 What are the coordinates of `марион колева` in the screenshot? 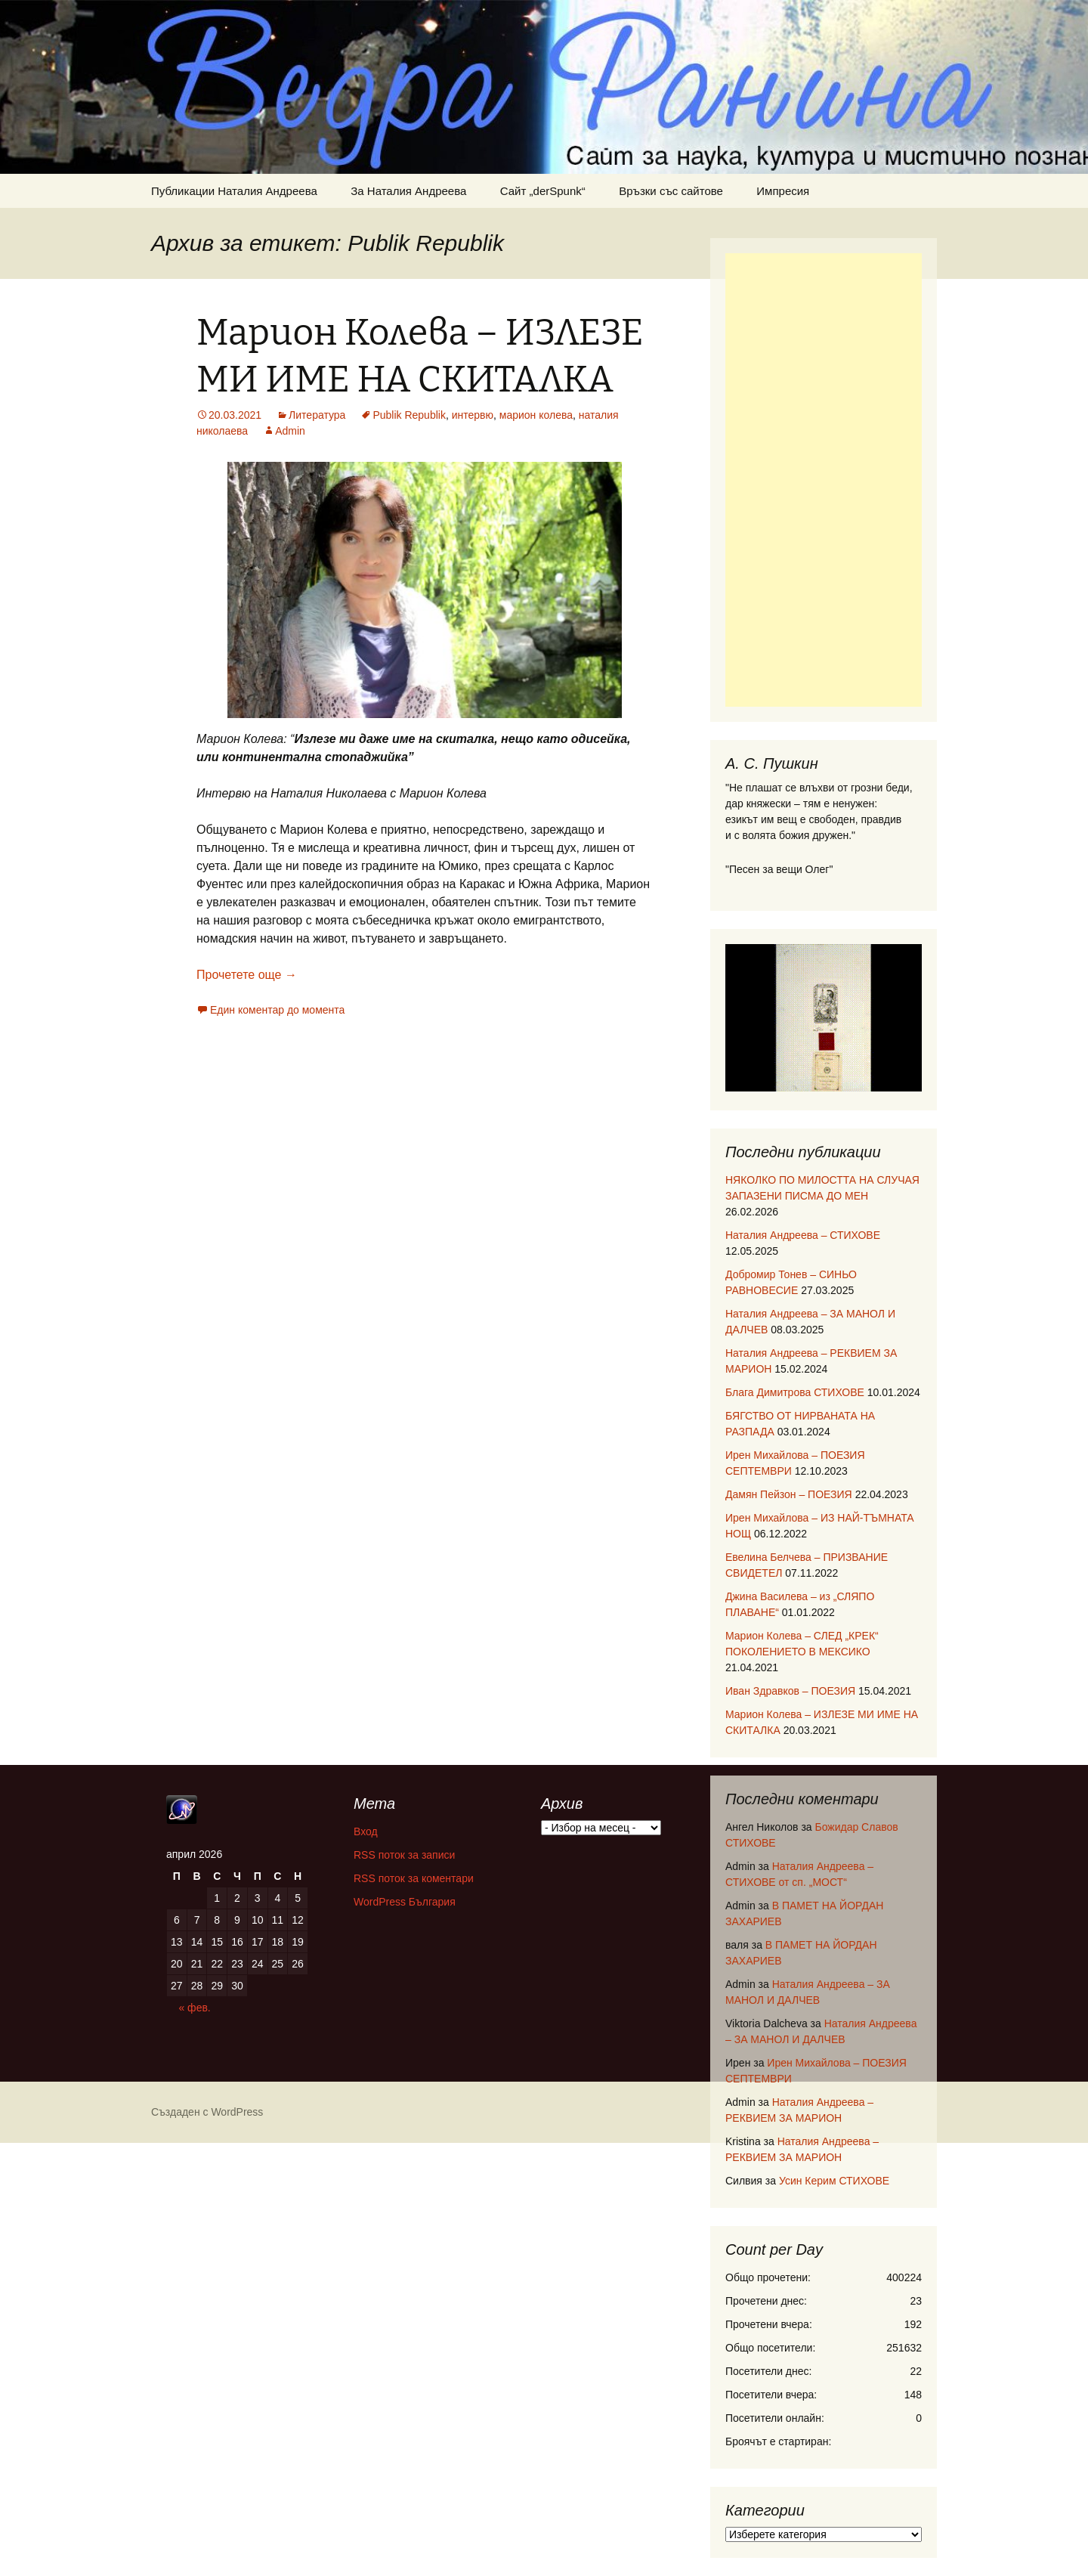 It's located at (536, 415).